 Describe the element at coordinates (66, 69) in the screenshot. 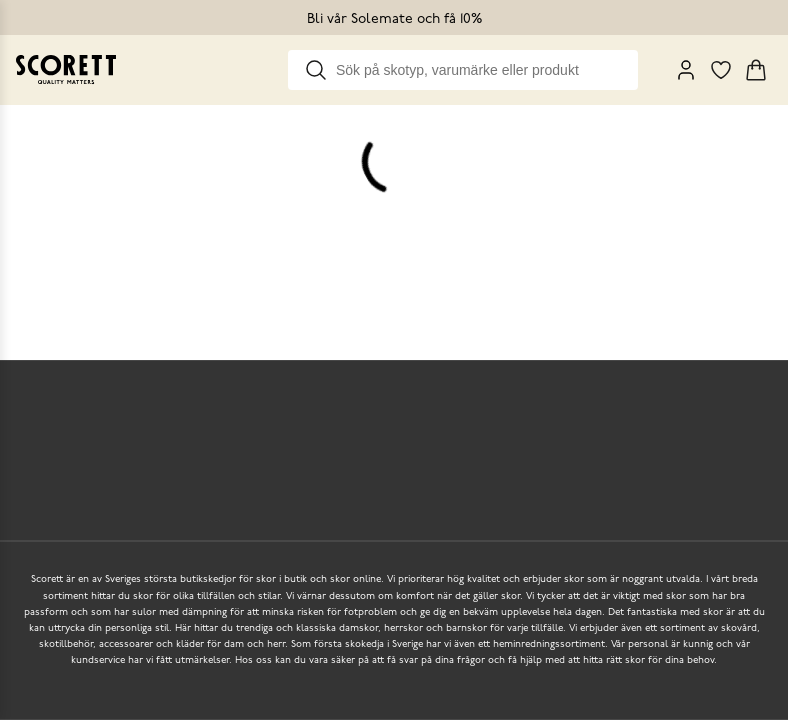

I see `[Go to homepage]` at that location.